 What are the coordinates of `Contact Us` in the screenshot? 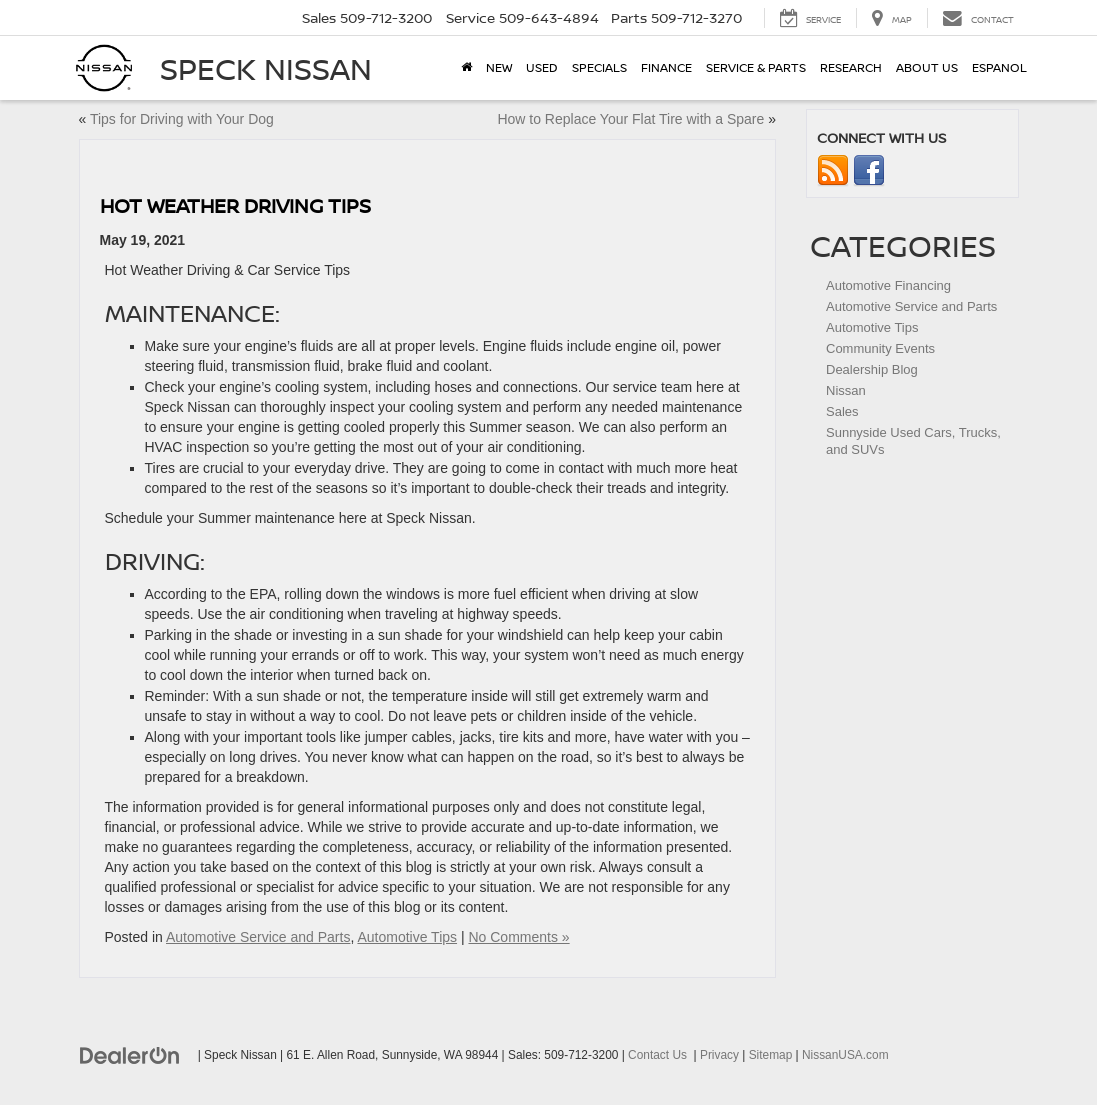 It's located at (657, 1055).